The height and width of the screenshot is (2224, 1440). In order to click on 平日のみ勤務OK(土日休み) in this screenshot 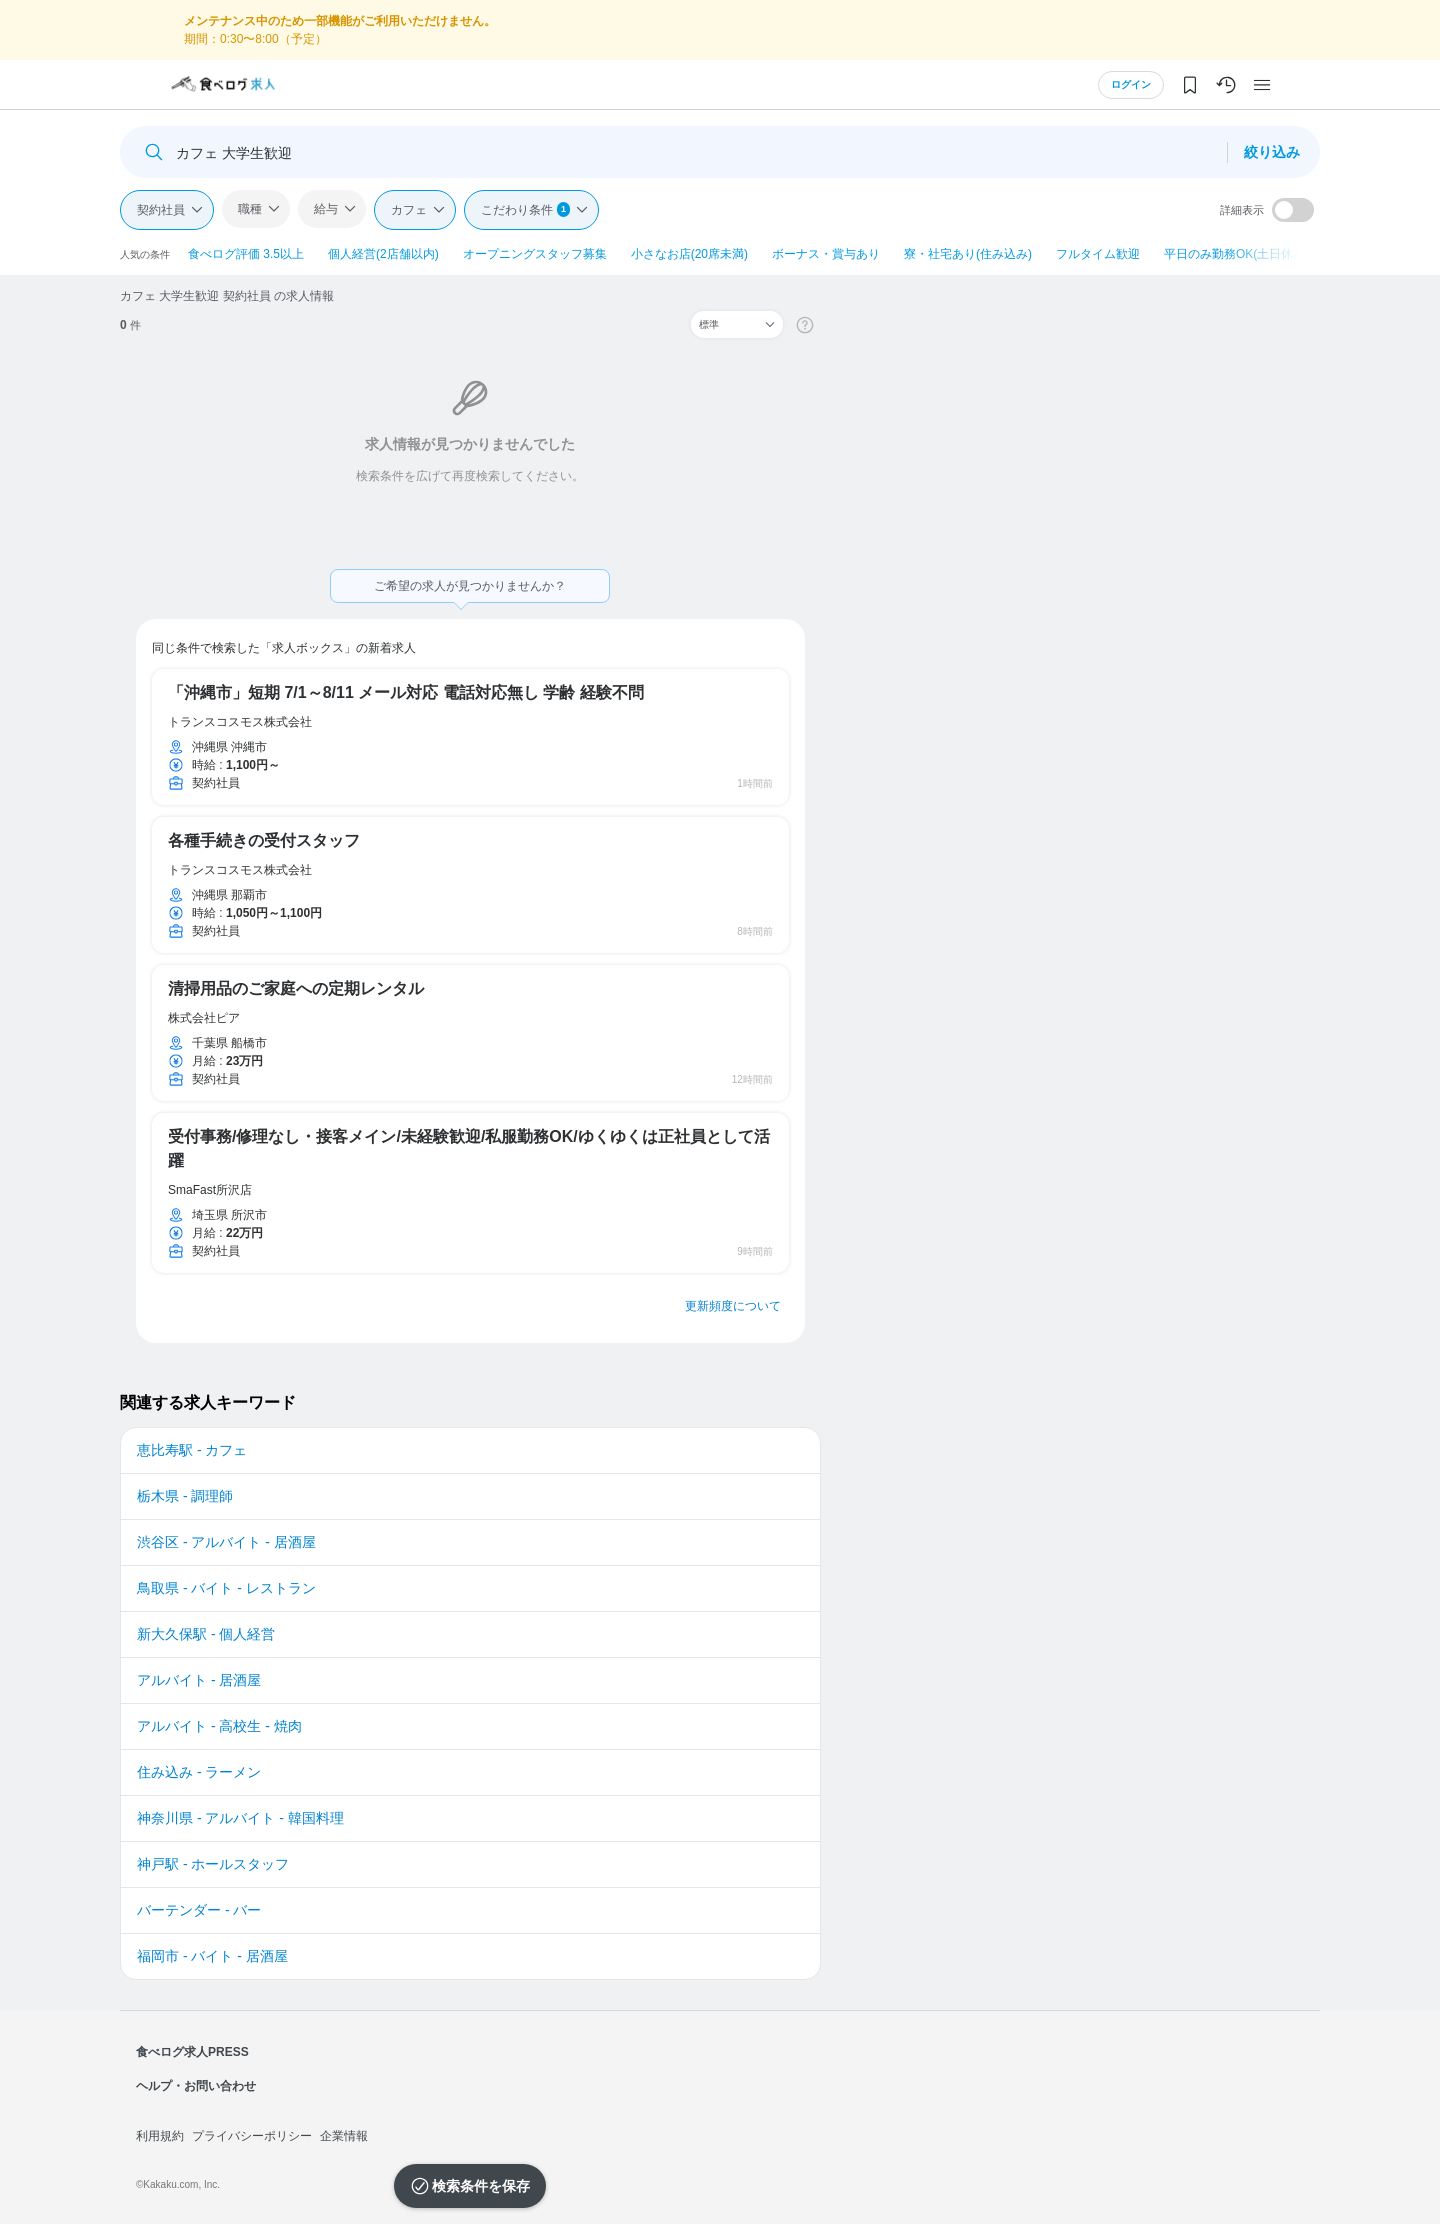, I will do `click(1236, 254)`.